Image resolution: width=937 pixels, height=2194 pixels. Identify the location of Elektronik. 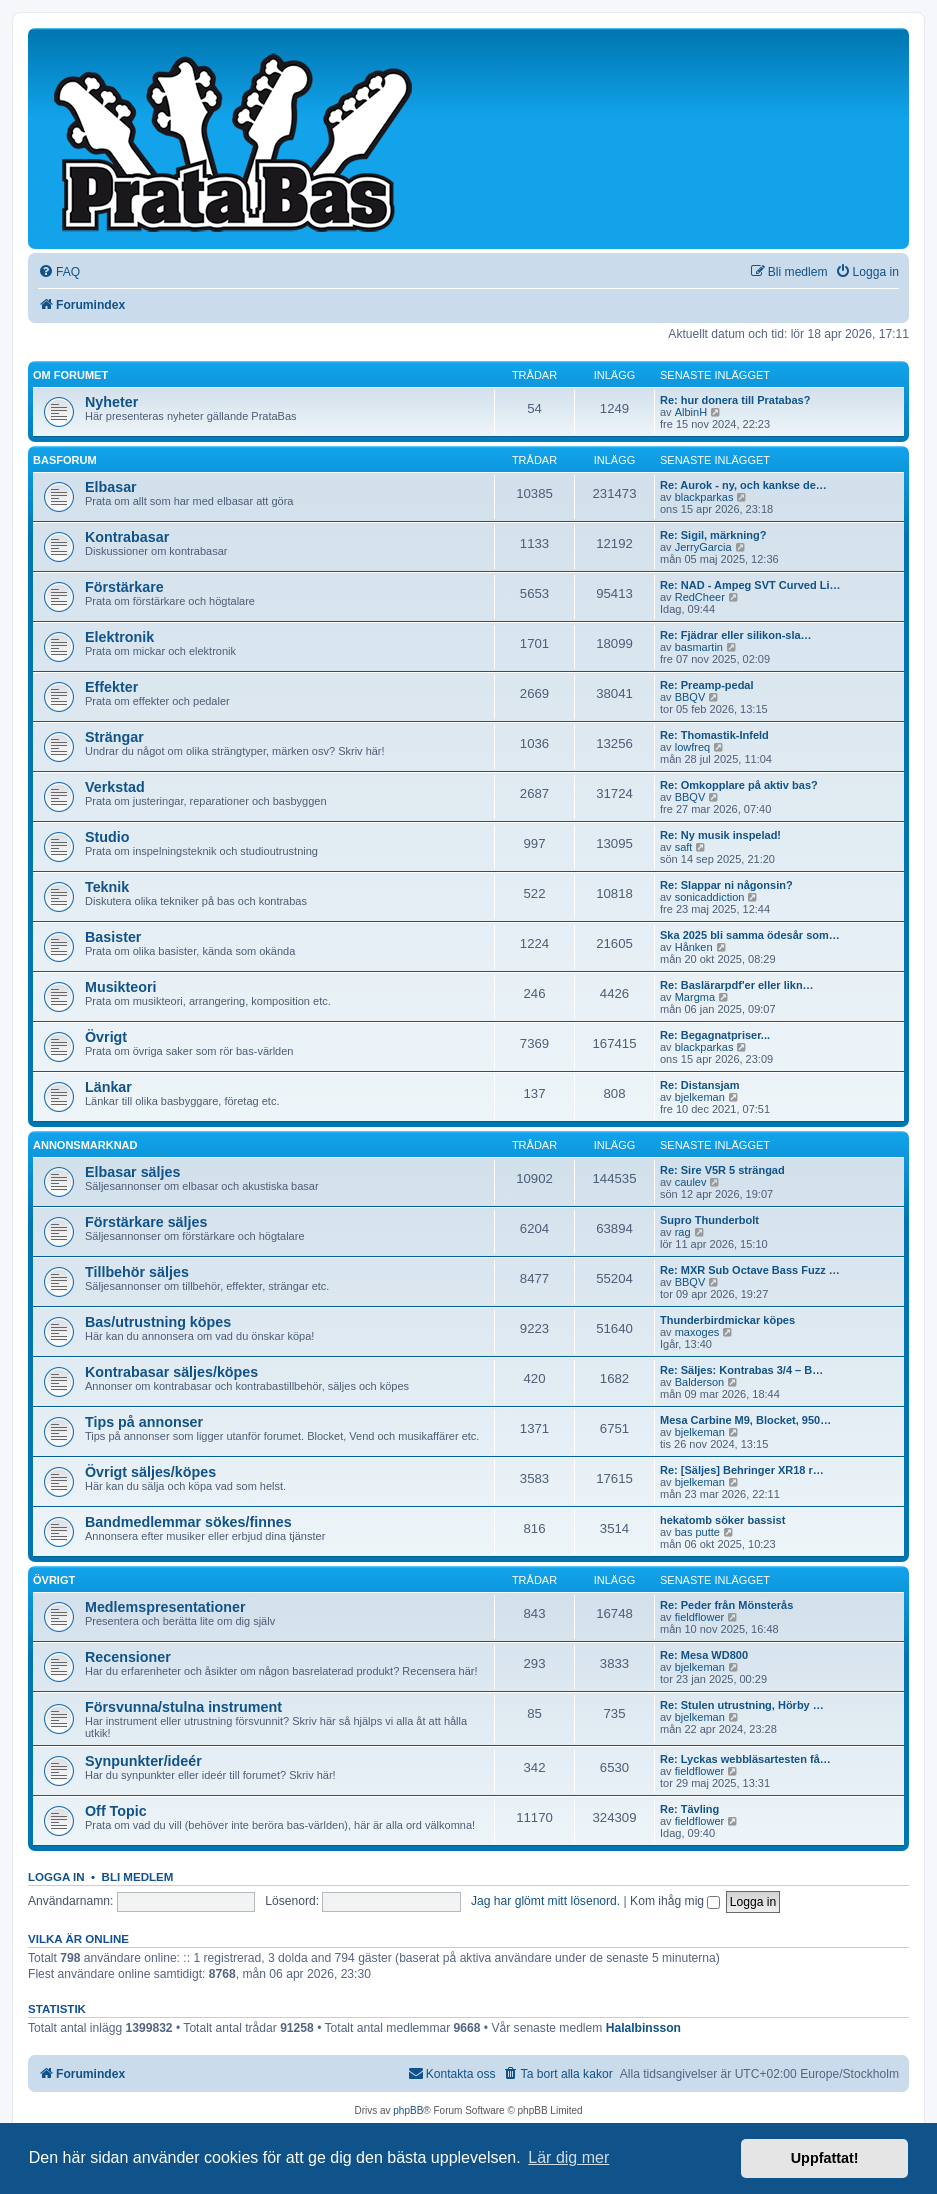
(119, 637).